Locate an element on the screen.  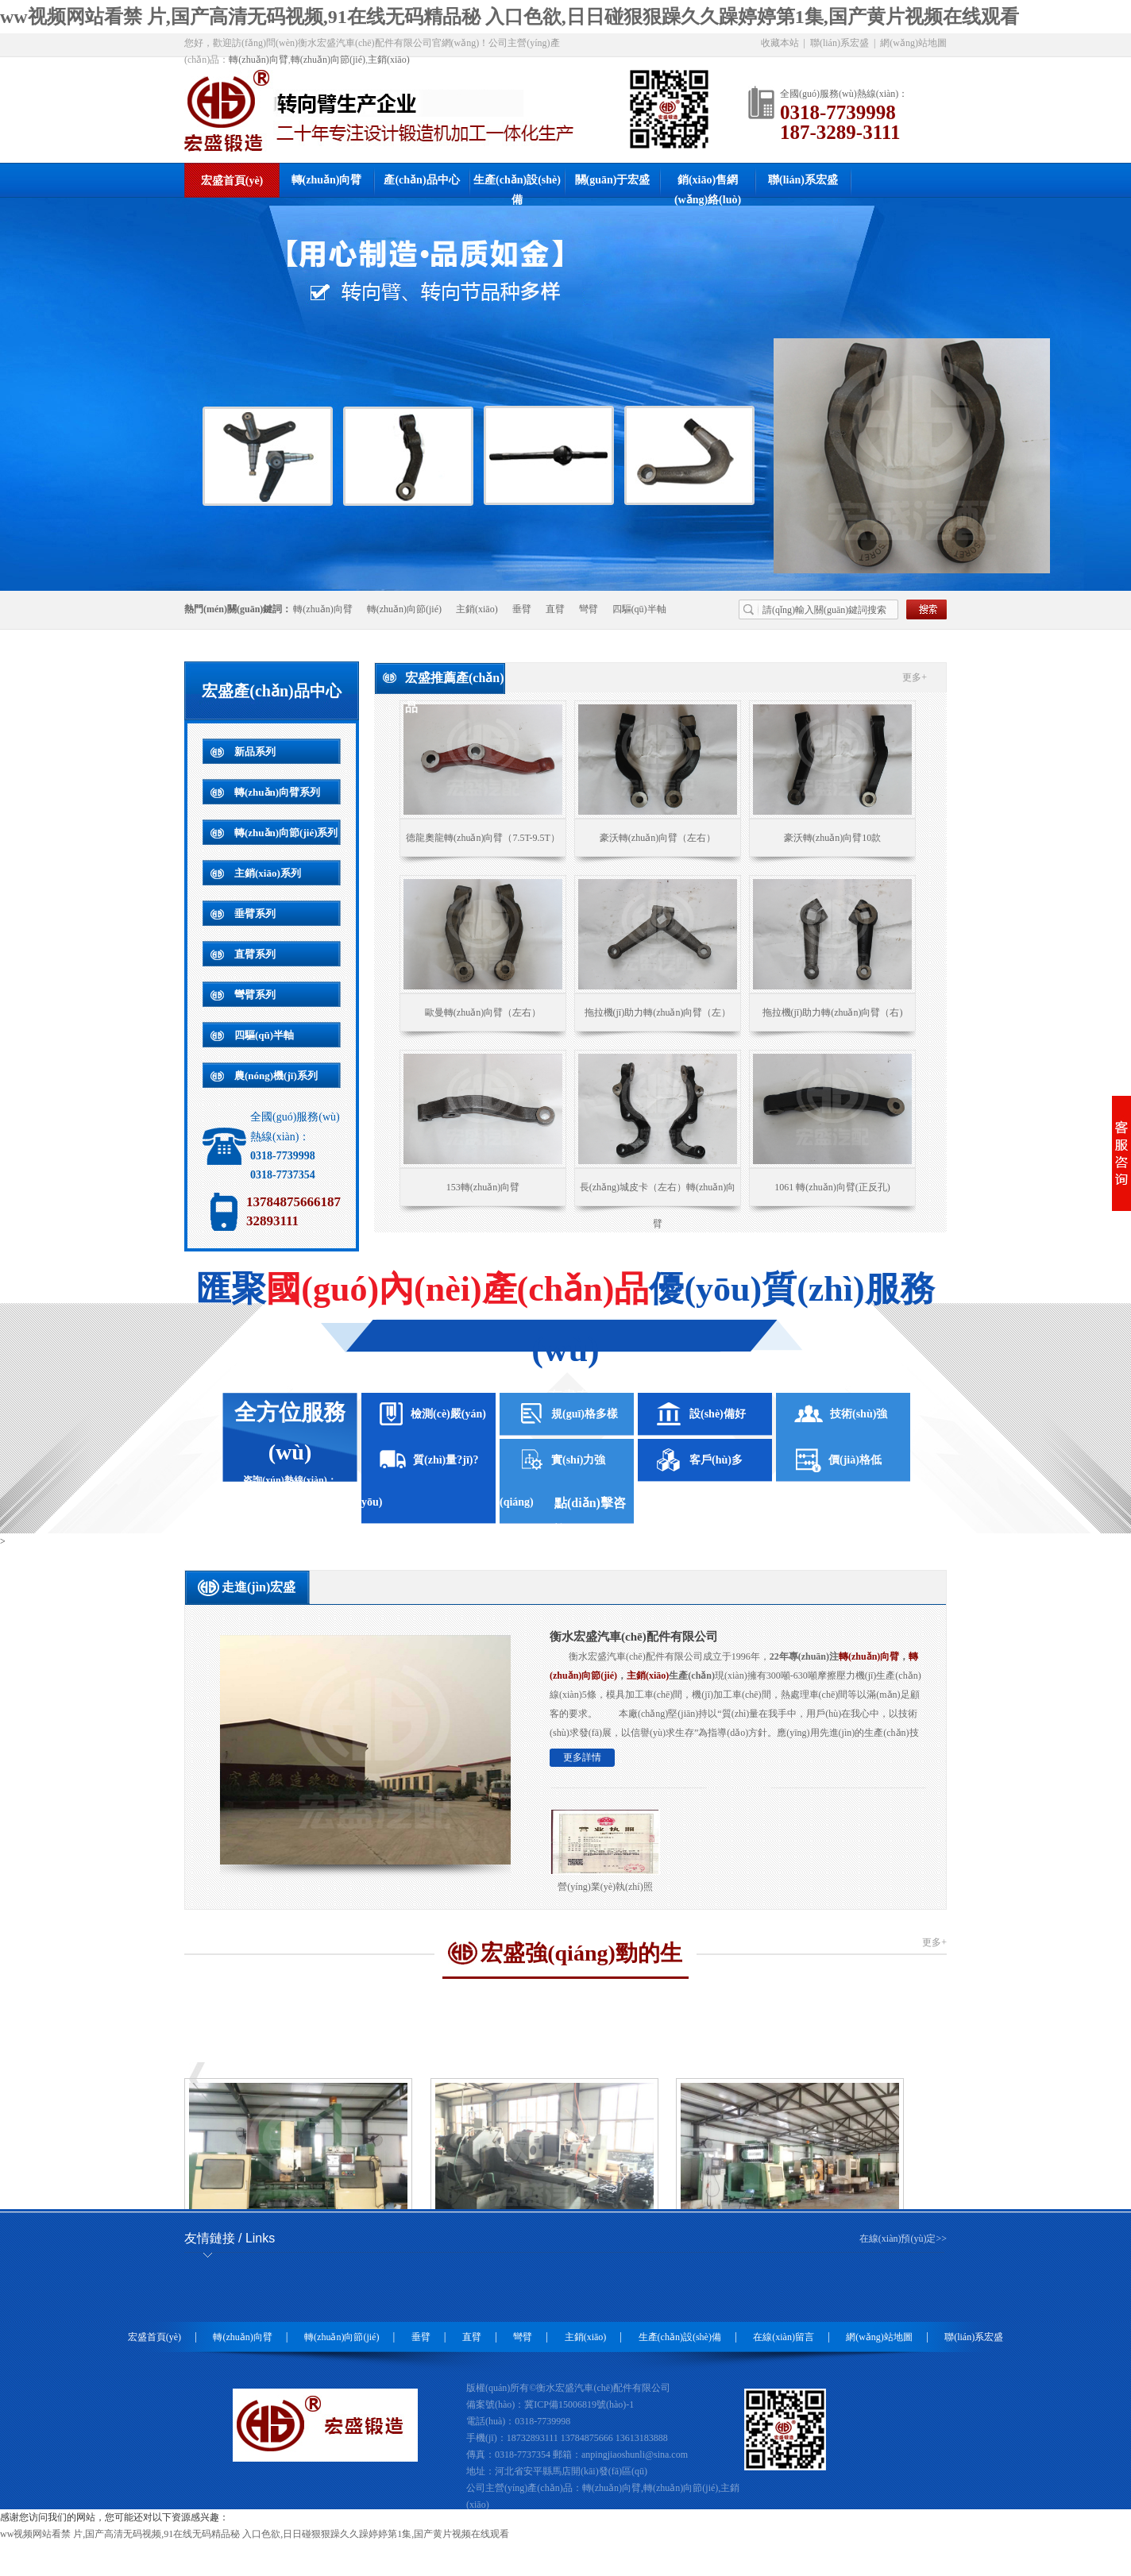
新品系列 is located at coordinates (255, 752).